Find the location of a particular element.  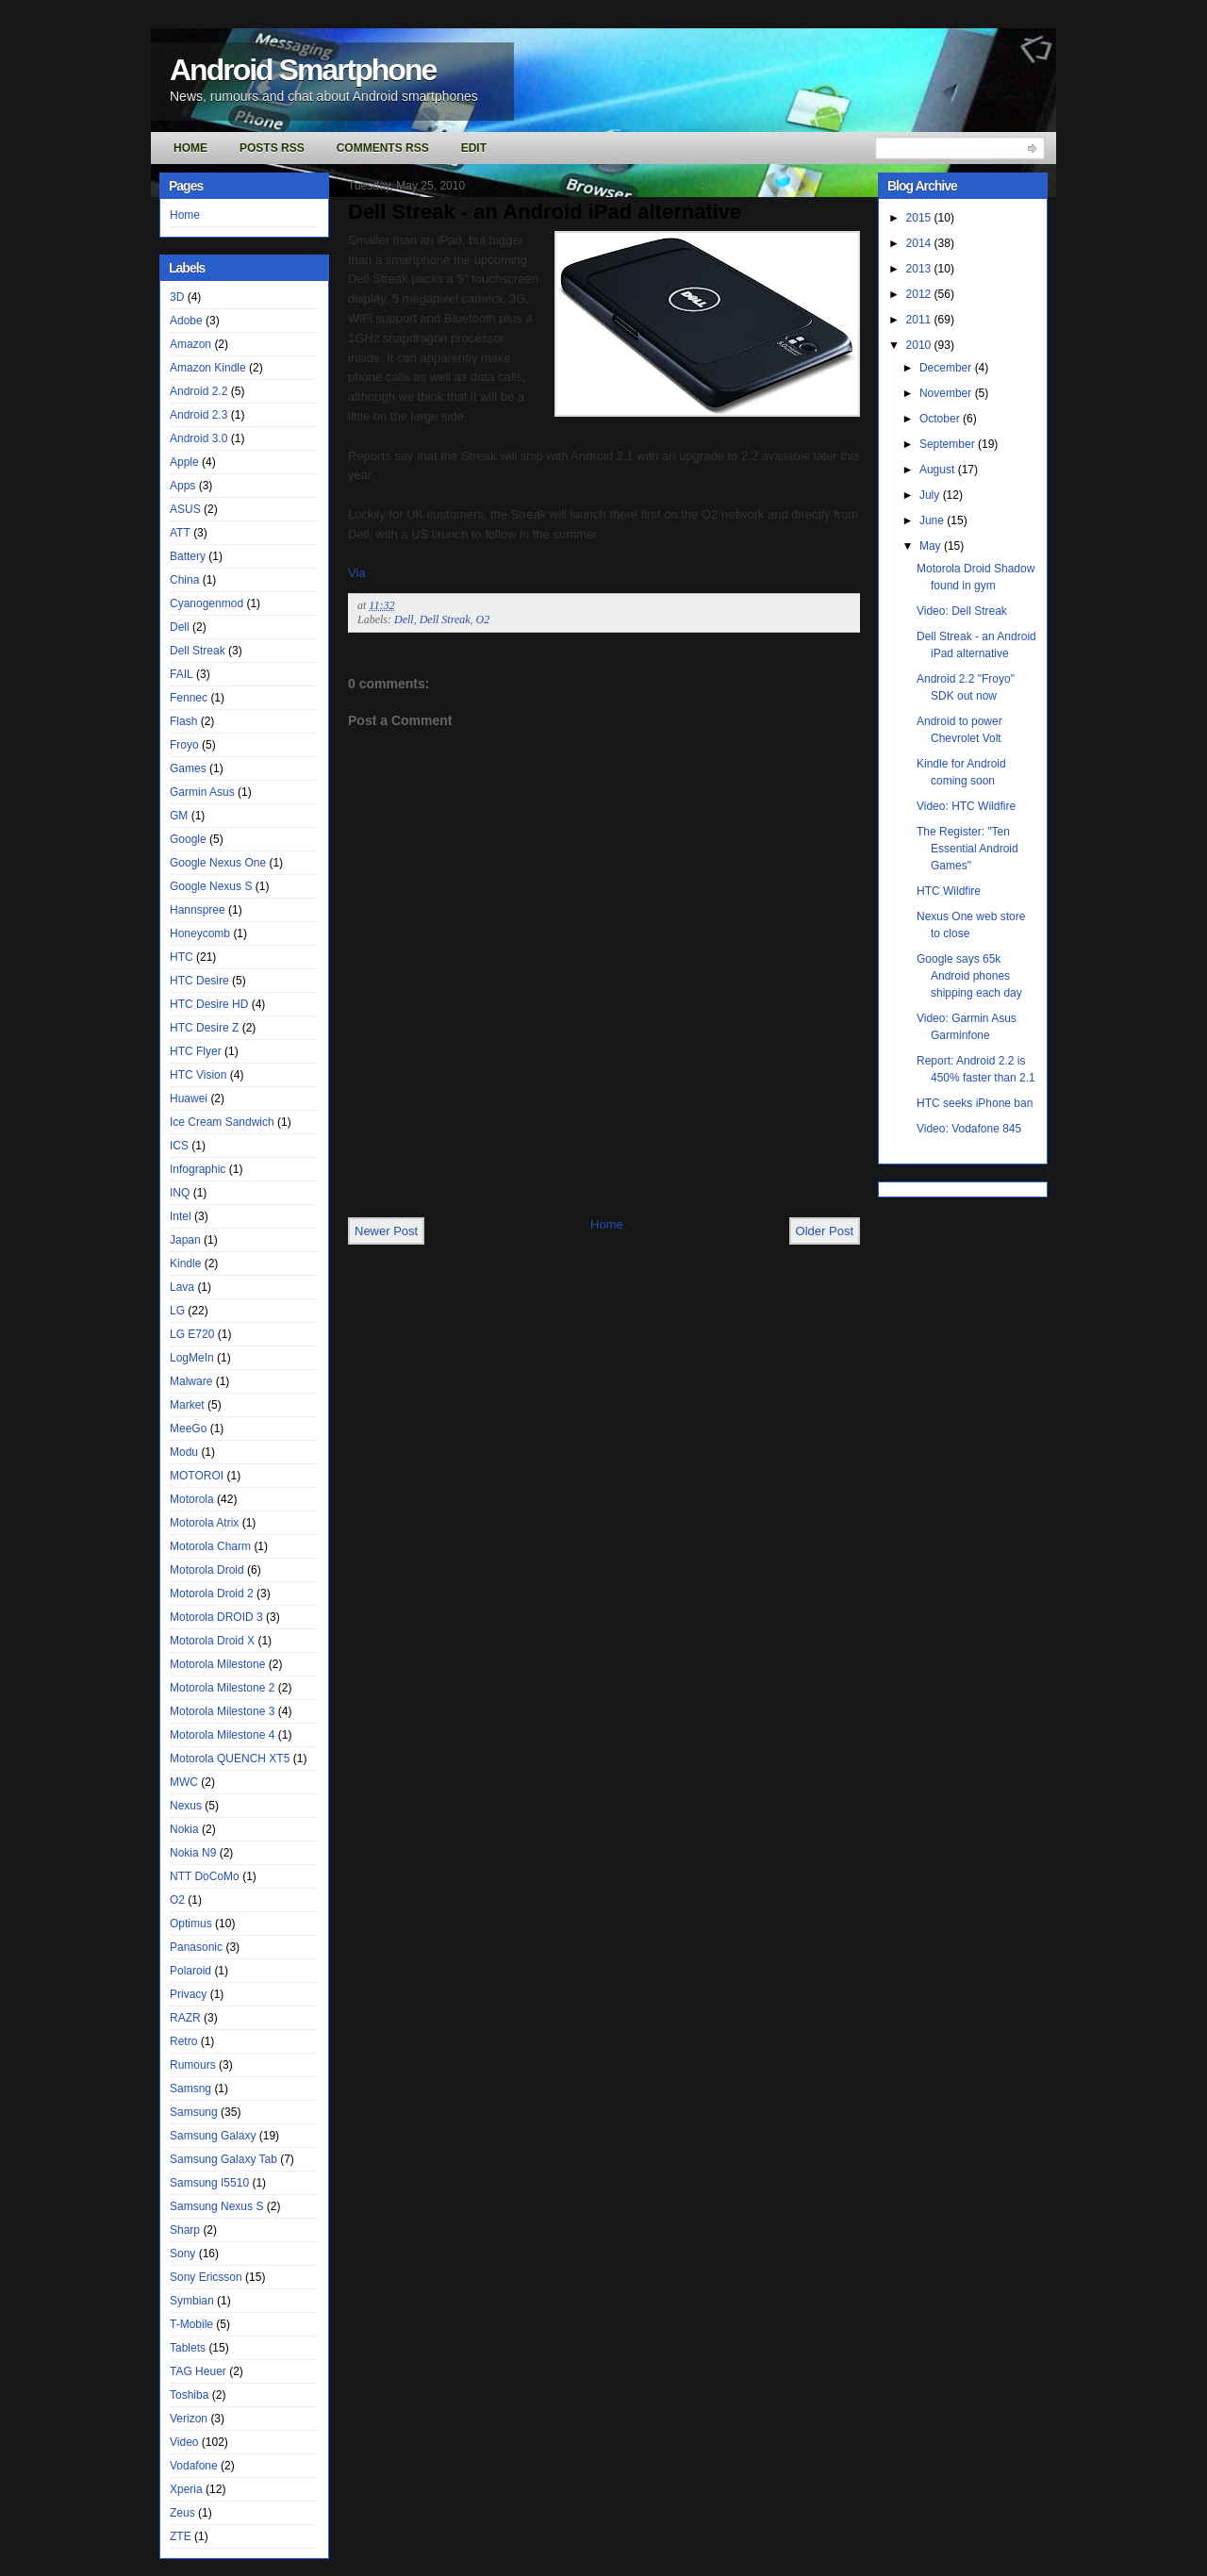

Samsung Galaxy Tab is located at coordinates (223, 2159).